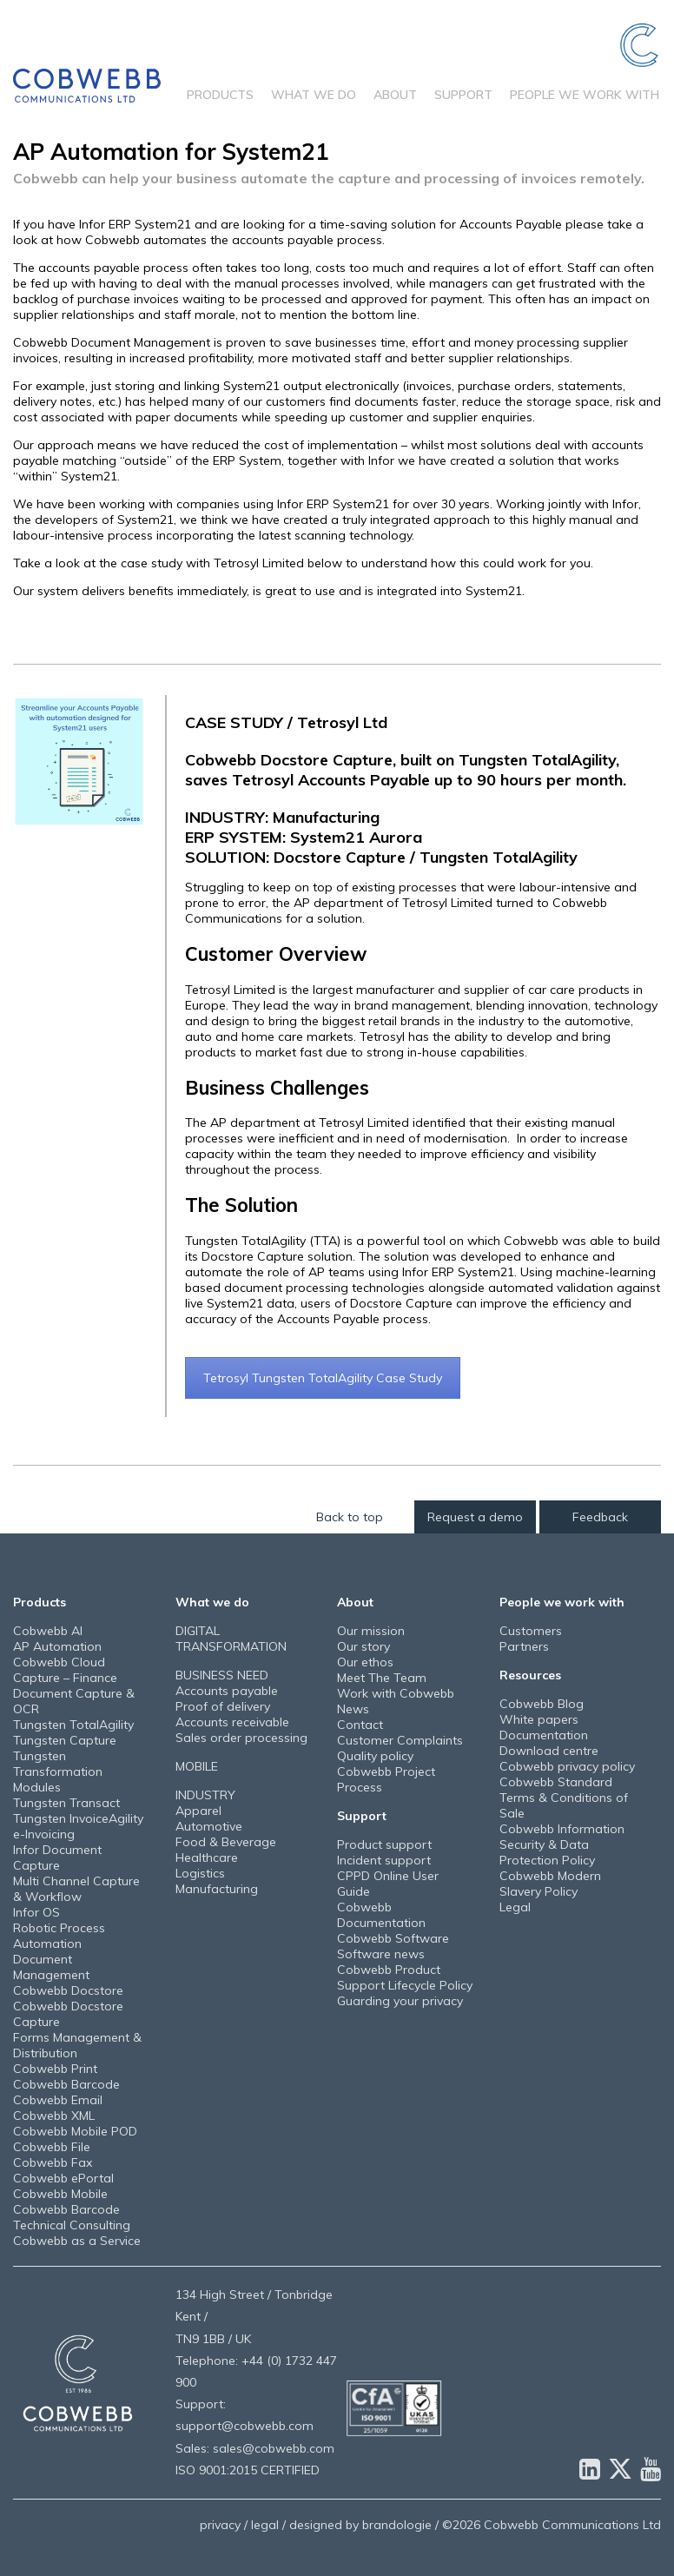 This screenshot has height=2576, width=674. Describe the element at coordinates (66, 1803) in the screenshot. I see `Tungsten Transact` at that location.